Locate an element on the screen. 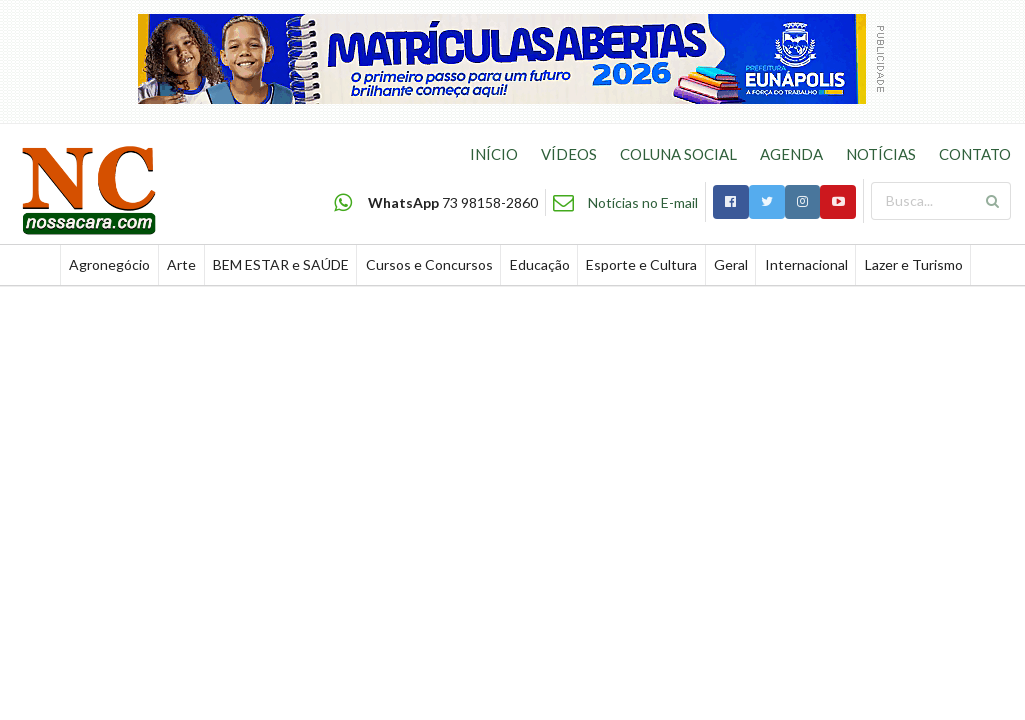  BEM ESTAR e SAÚDE is located at coordinates (281, 264).